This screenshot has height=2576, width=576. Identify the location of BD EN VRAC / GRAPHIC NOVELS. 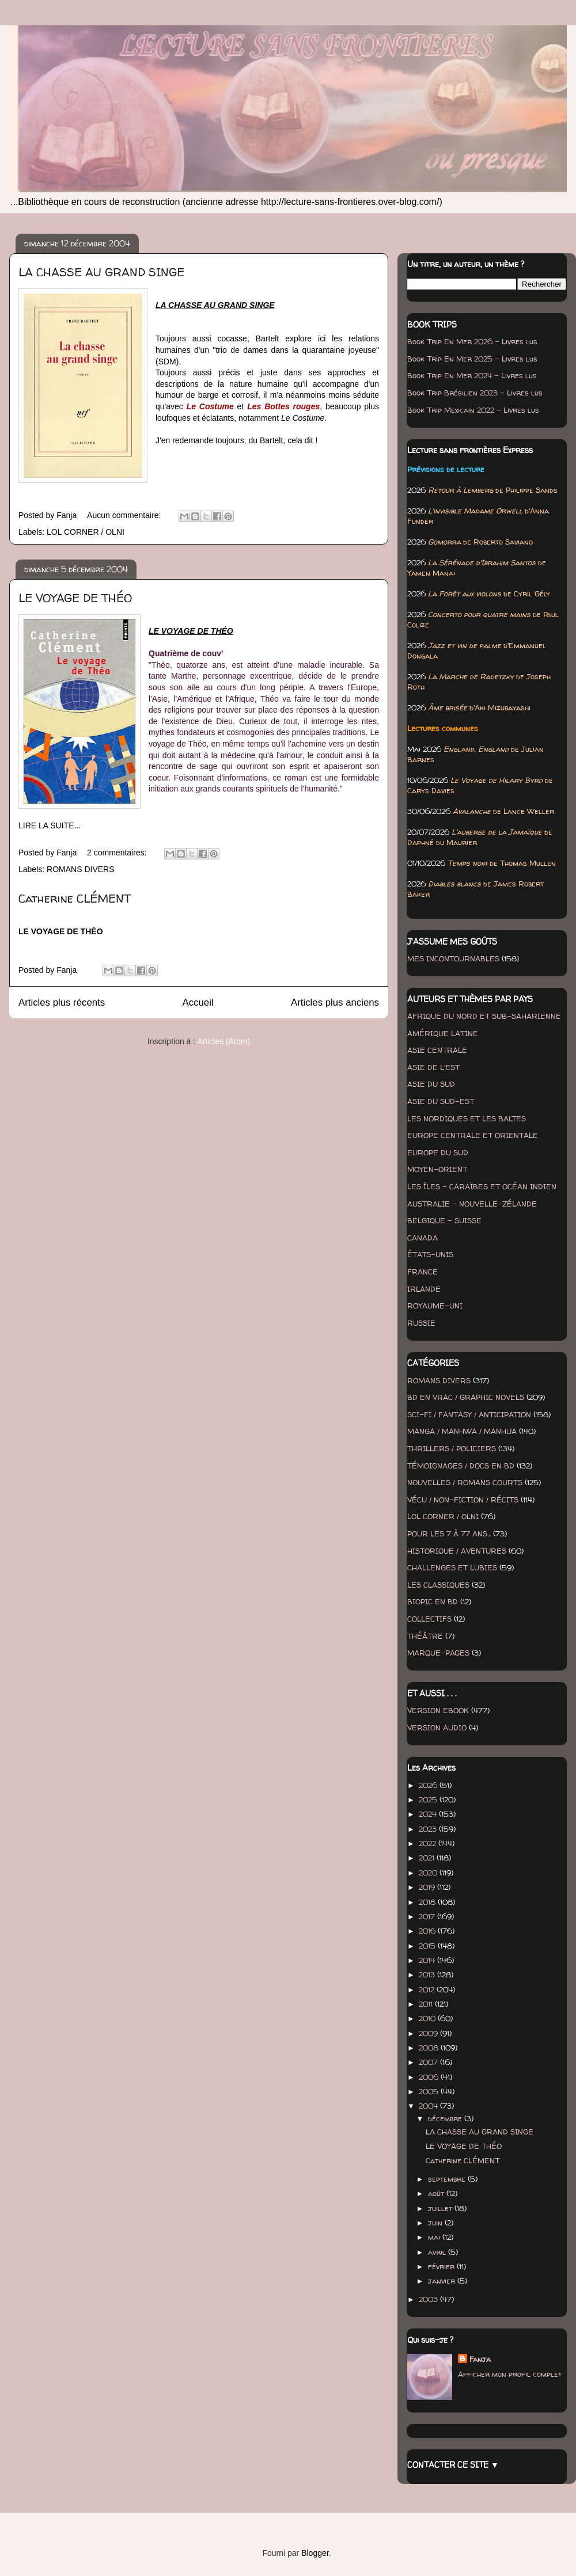
(465, 1397).